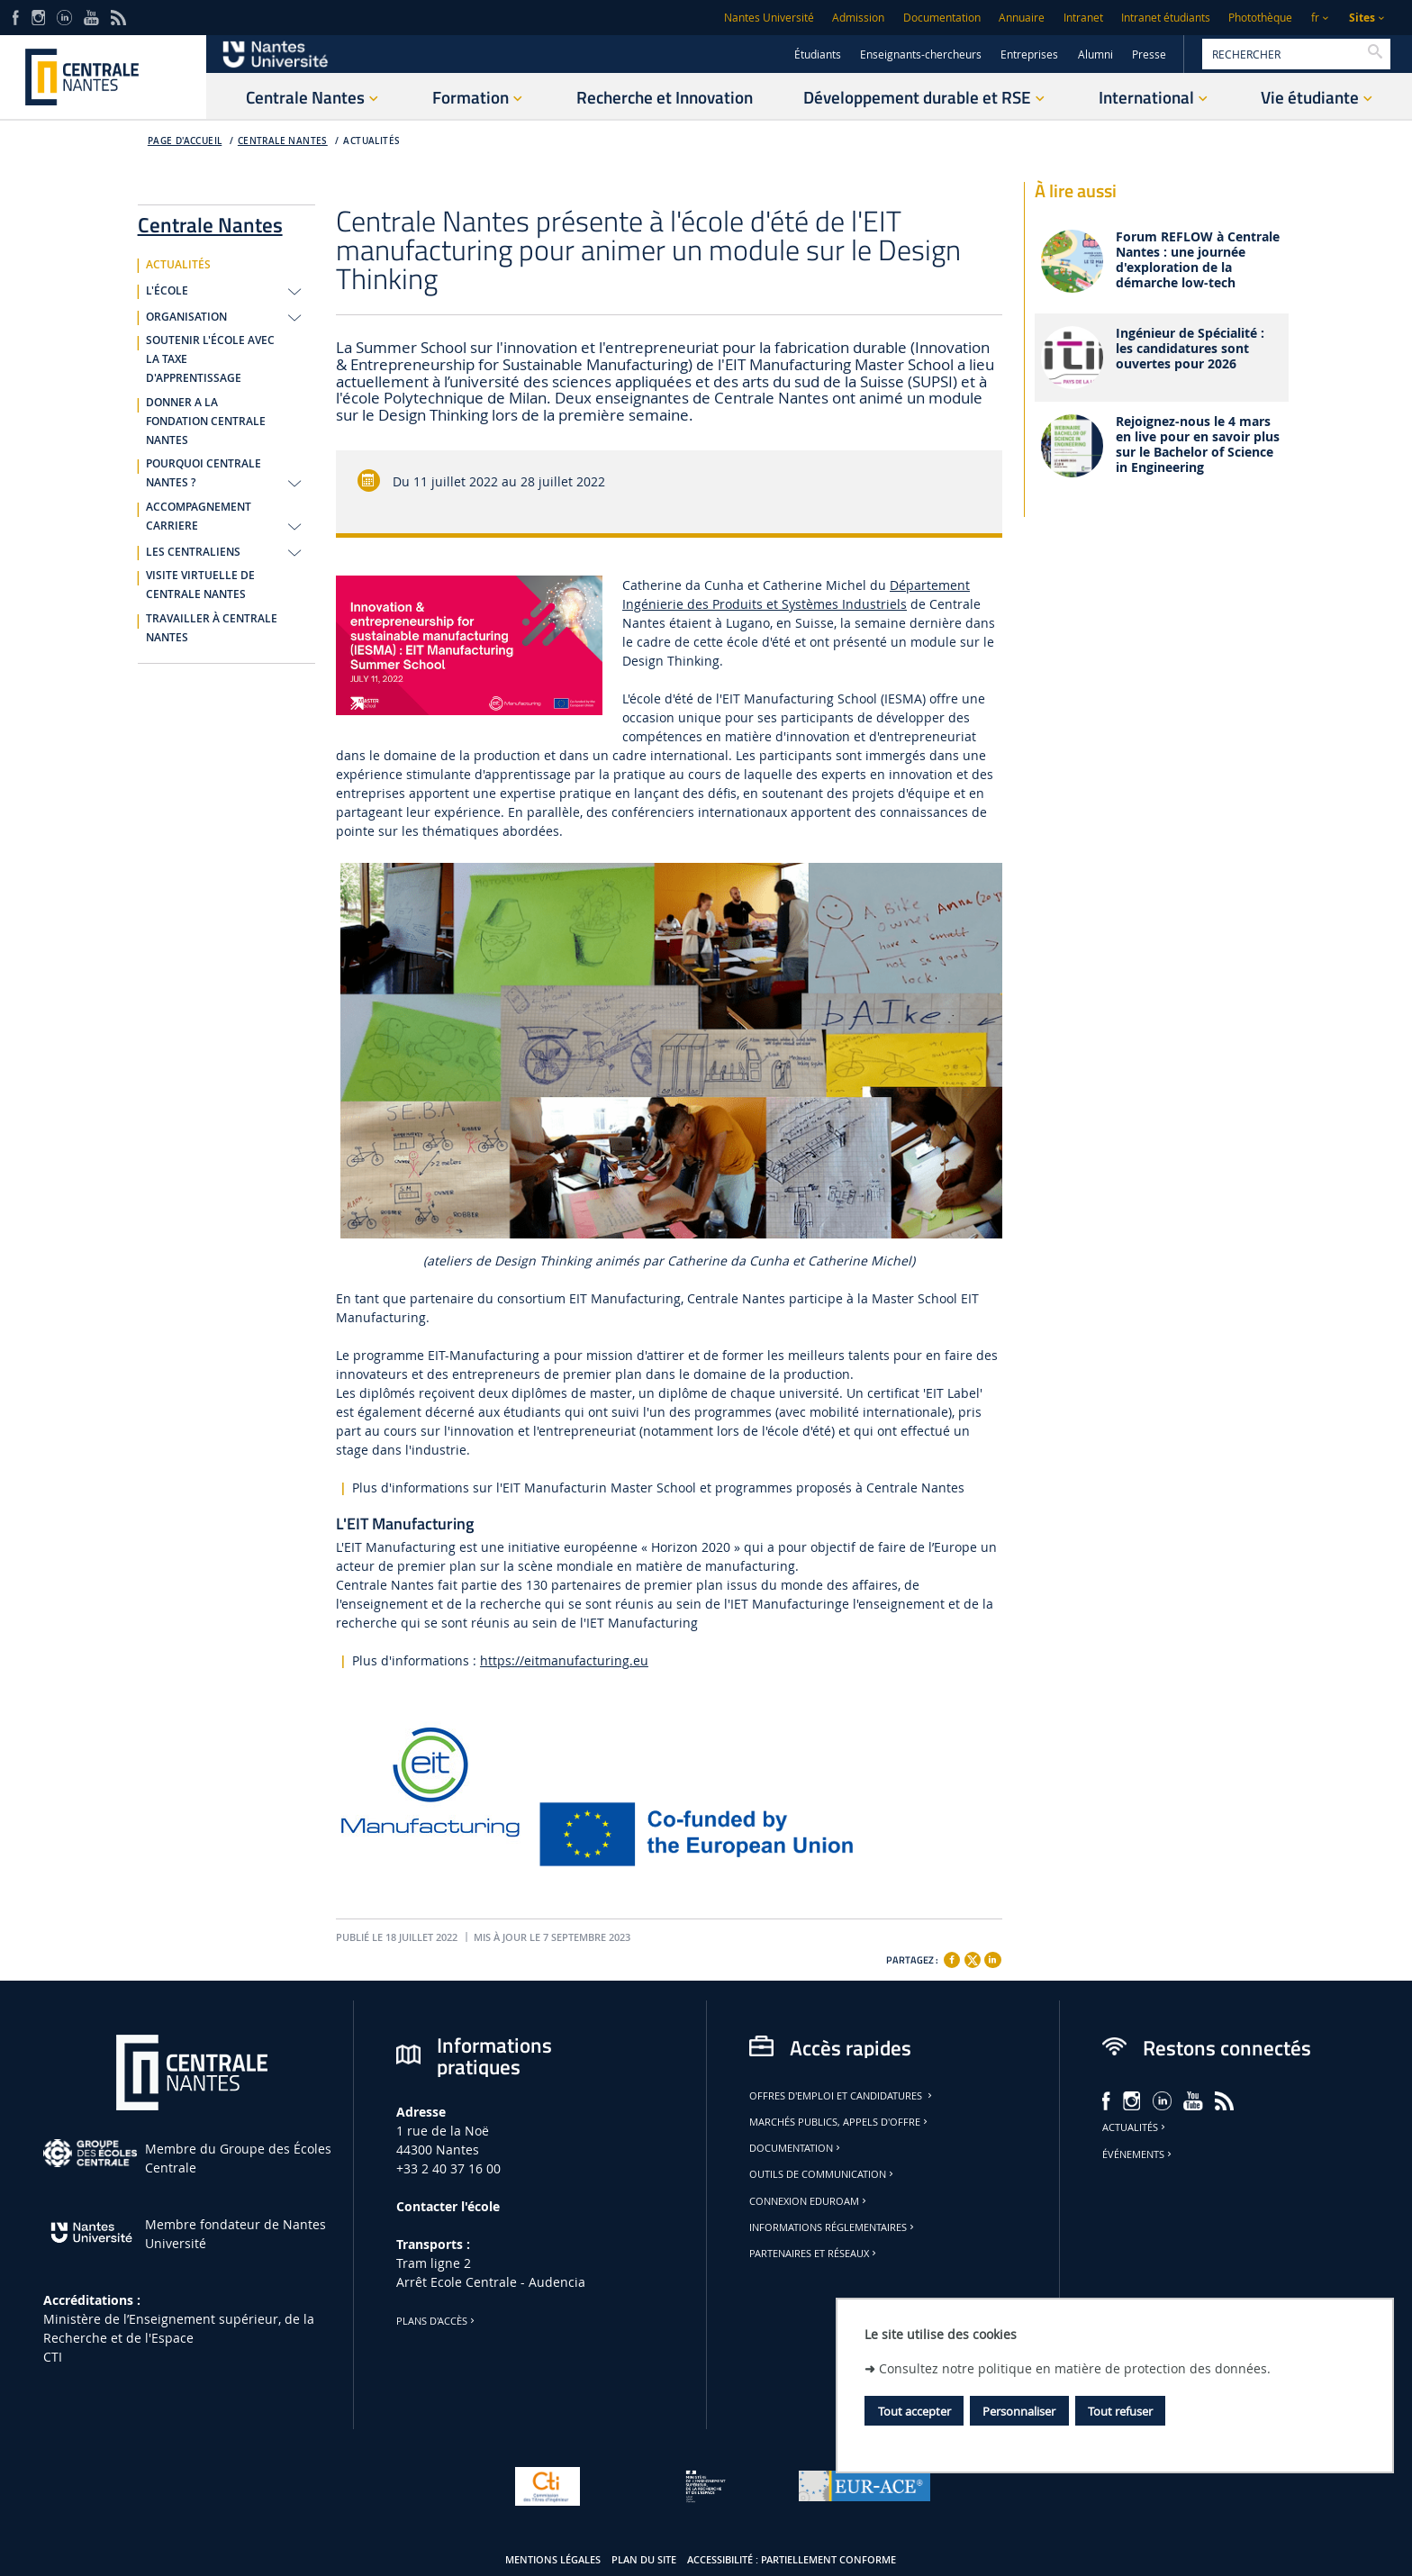 The image size is (1412, 2576). Describe the element at coordinates (791, 2559) in the screenshot. I see `Accessibilité : partiellement conforme` at that location.